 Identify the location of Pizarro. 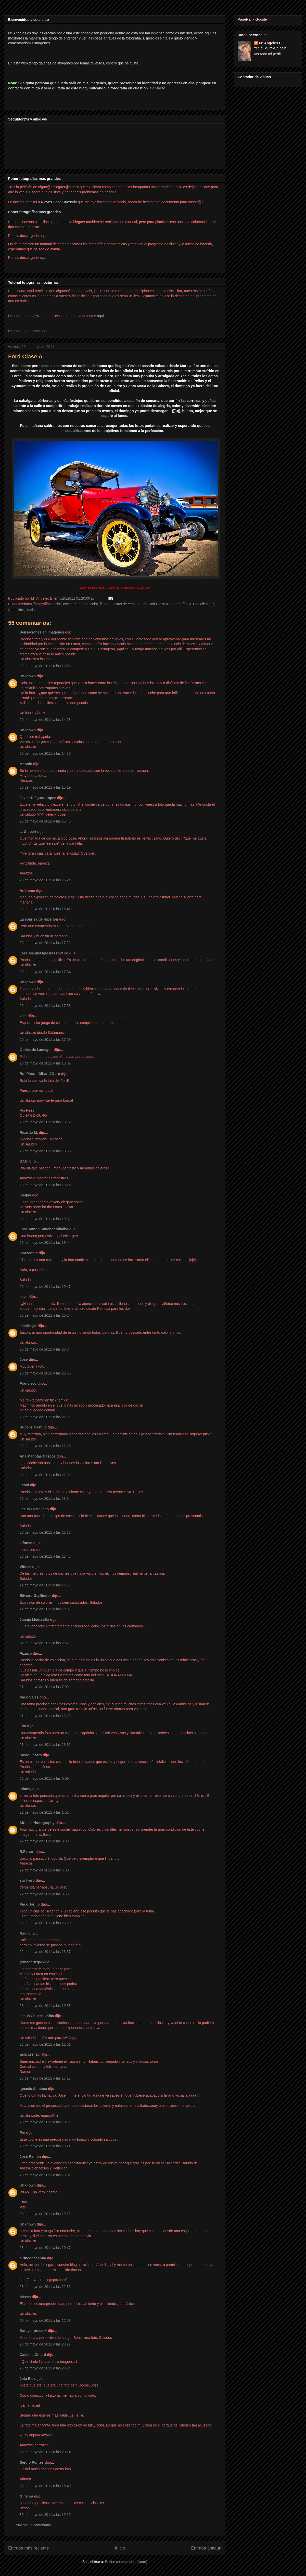
(26, 1653).